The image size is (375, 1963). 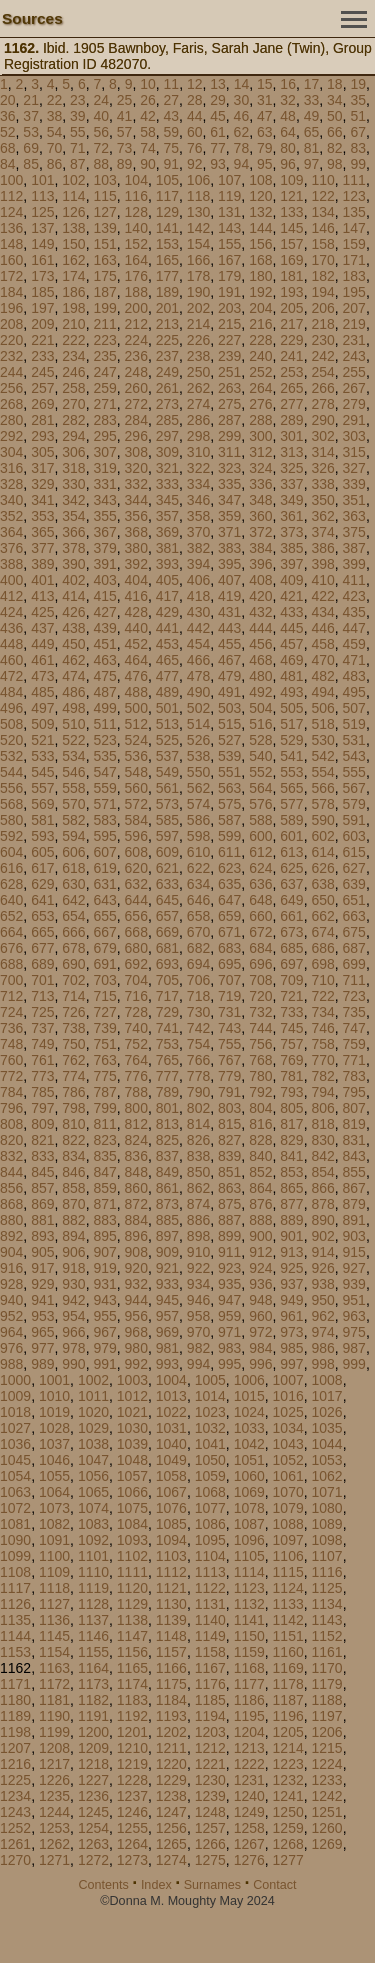 What do you see at coordinates (93, 1428) in the screenshot?
I see `1029` at bounding box center [93, 1428].